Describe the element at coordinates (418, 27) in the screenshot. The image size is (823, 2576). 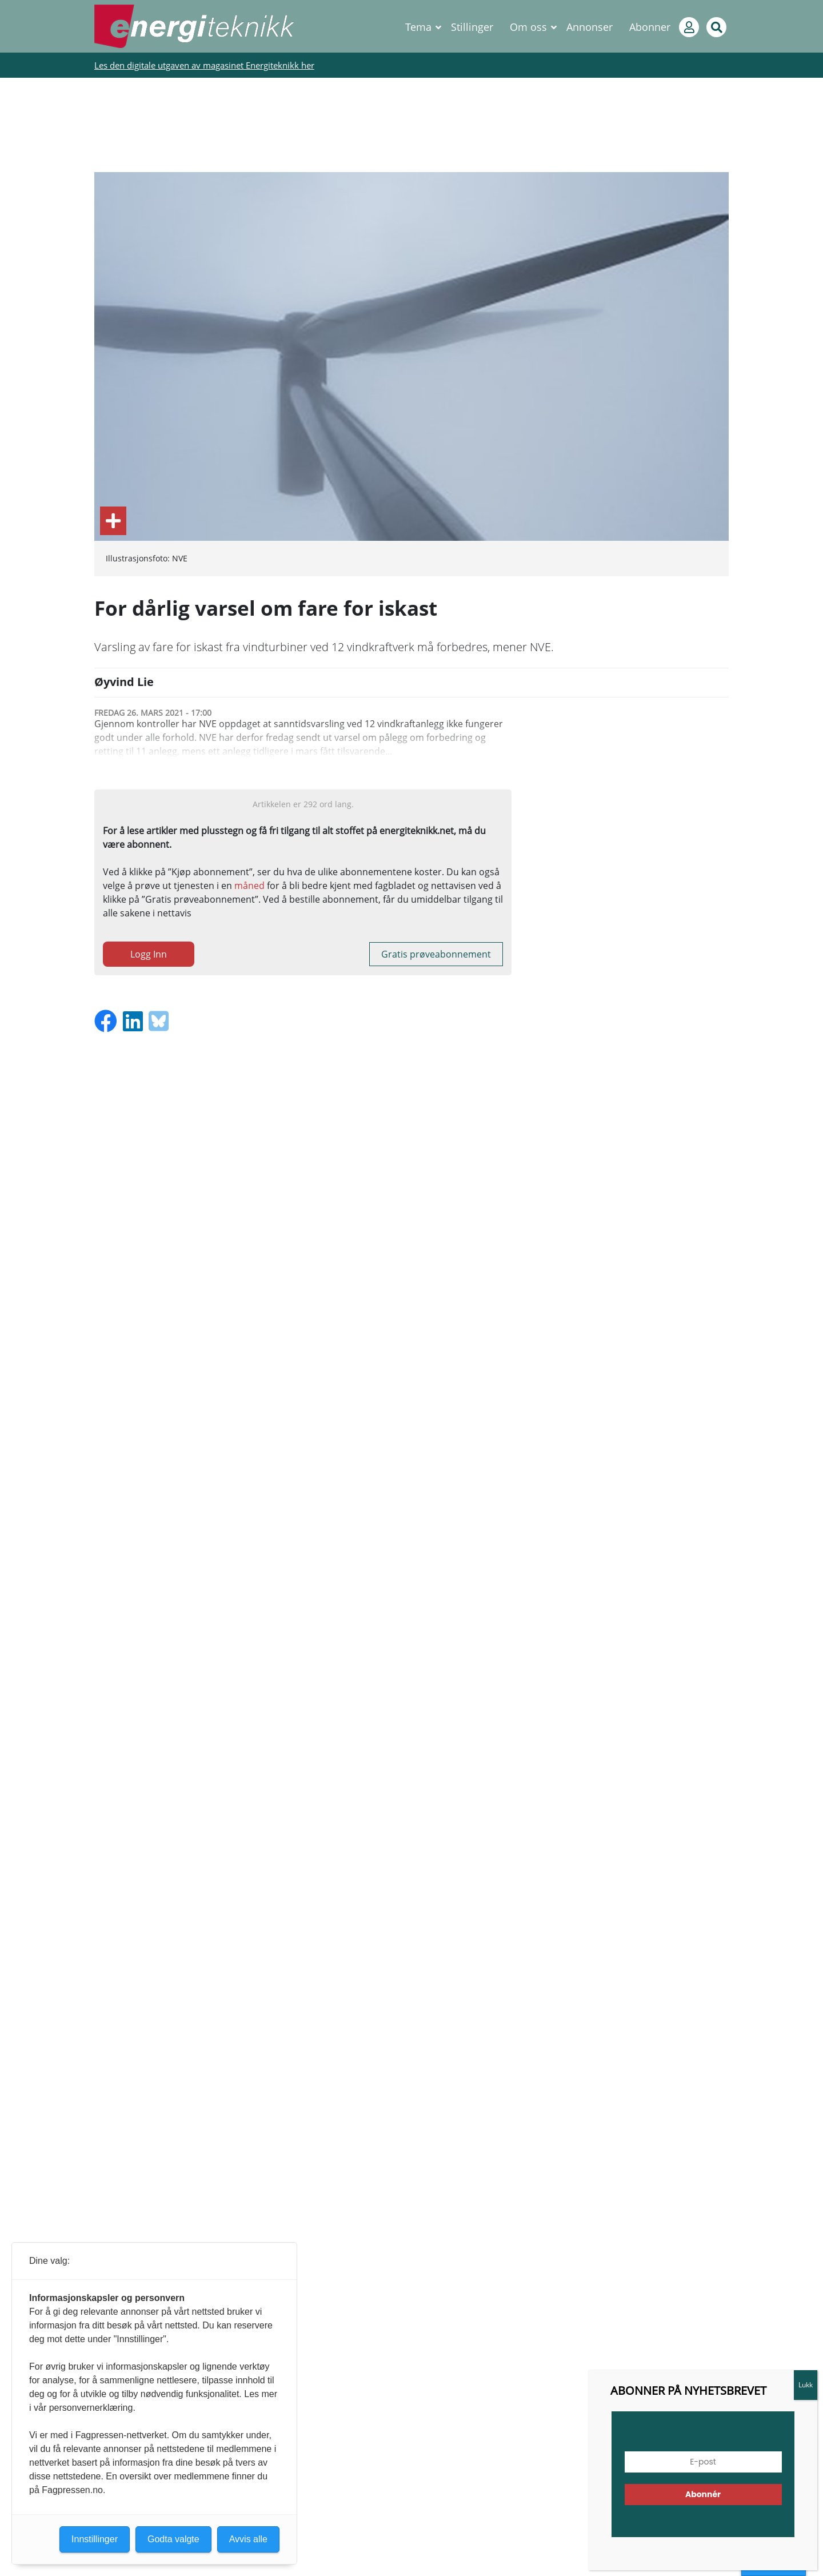
I see `Tema` at that location.